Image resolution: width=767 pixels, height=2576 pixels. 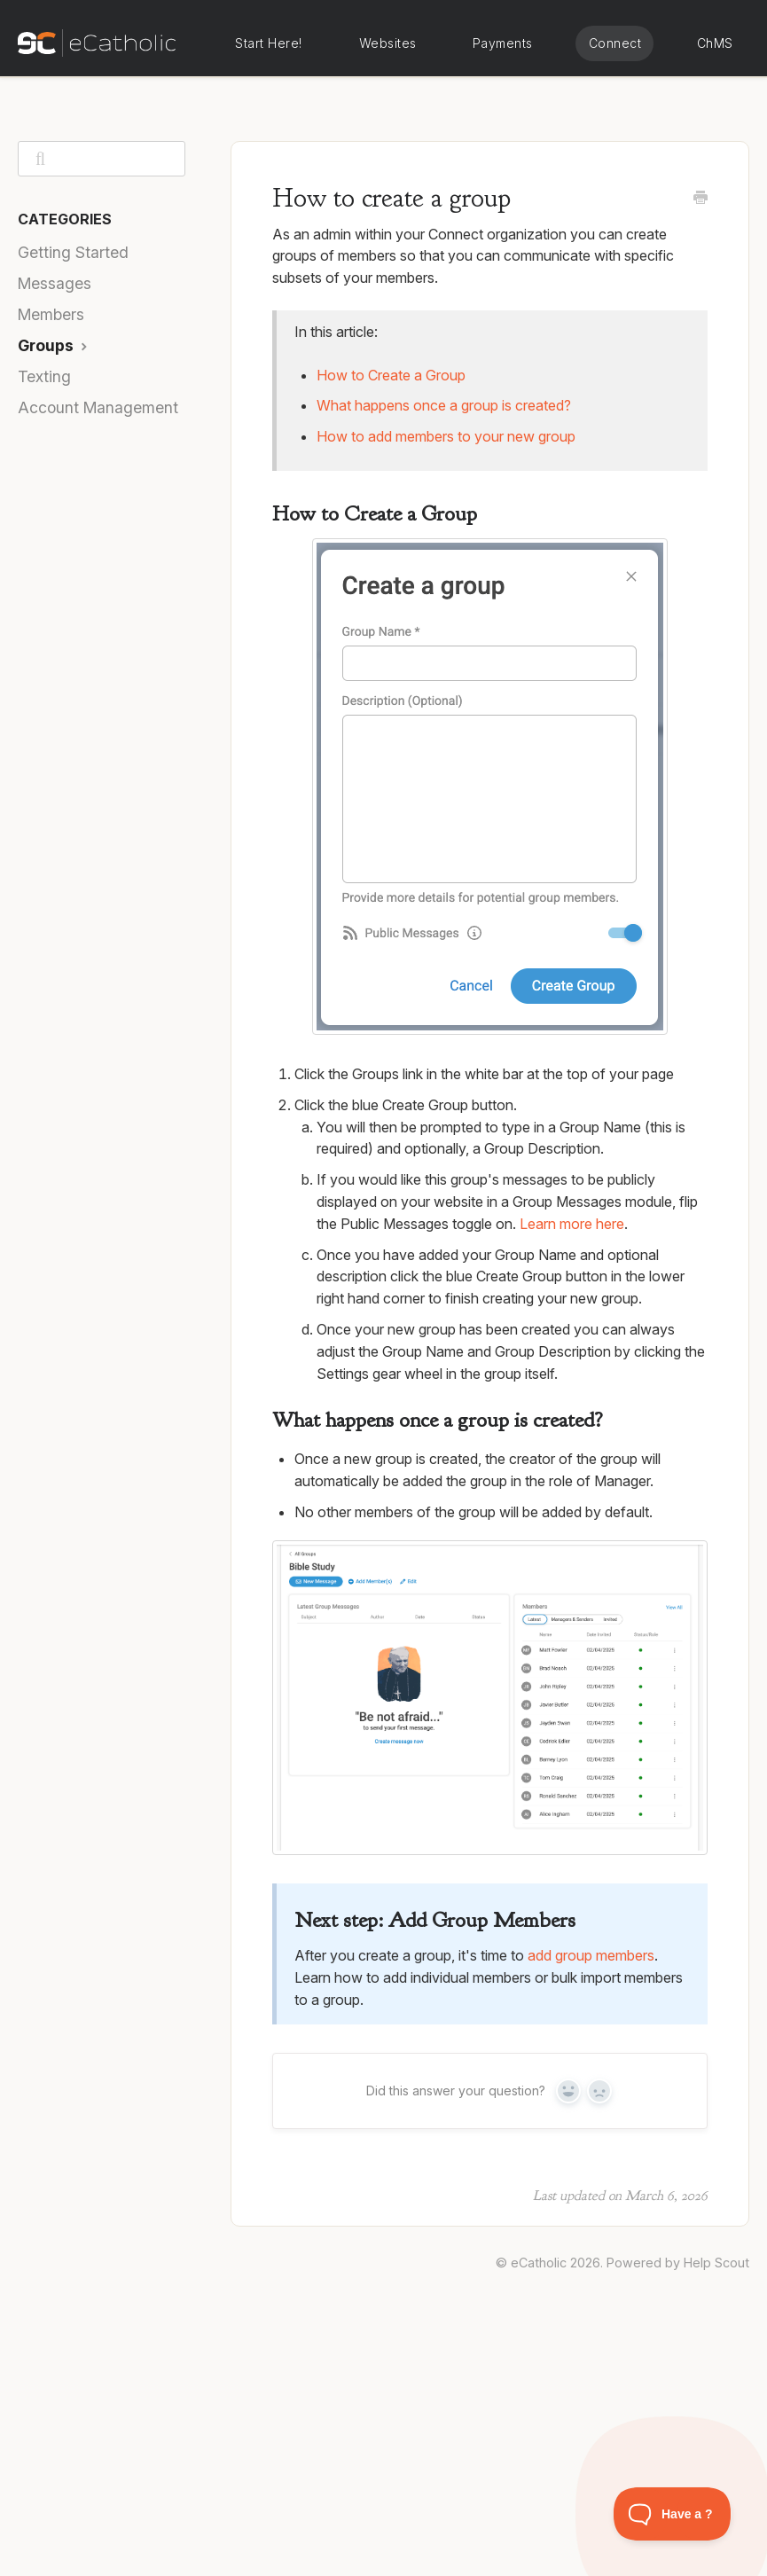 I want to click on Groups, so click(x=54, y=345).